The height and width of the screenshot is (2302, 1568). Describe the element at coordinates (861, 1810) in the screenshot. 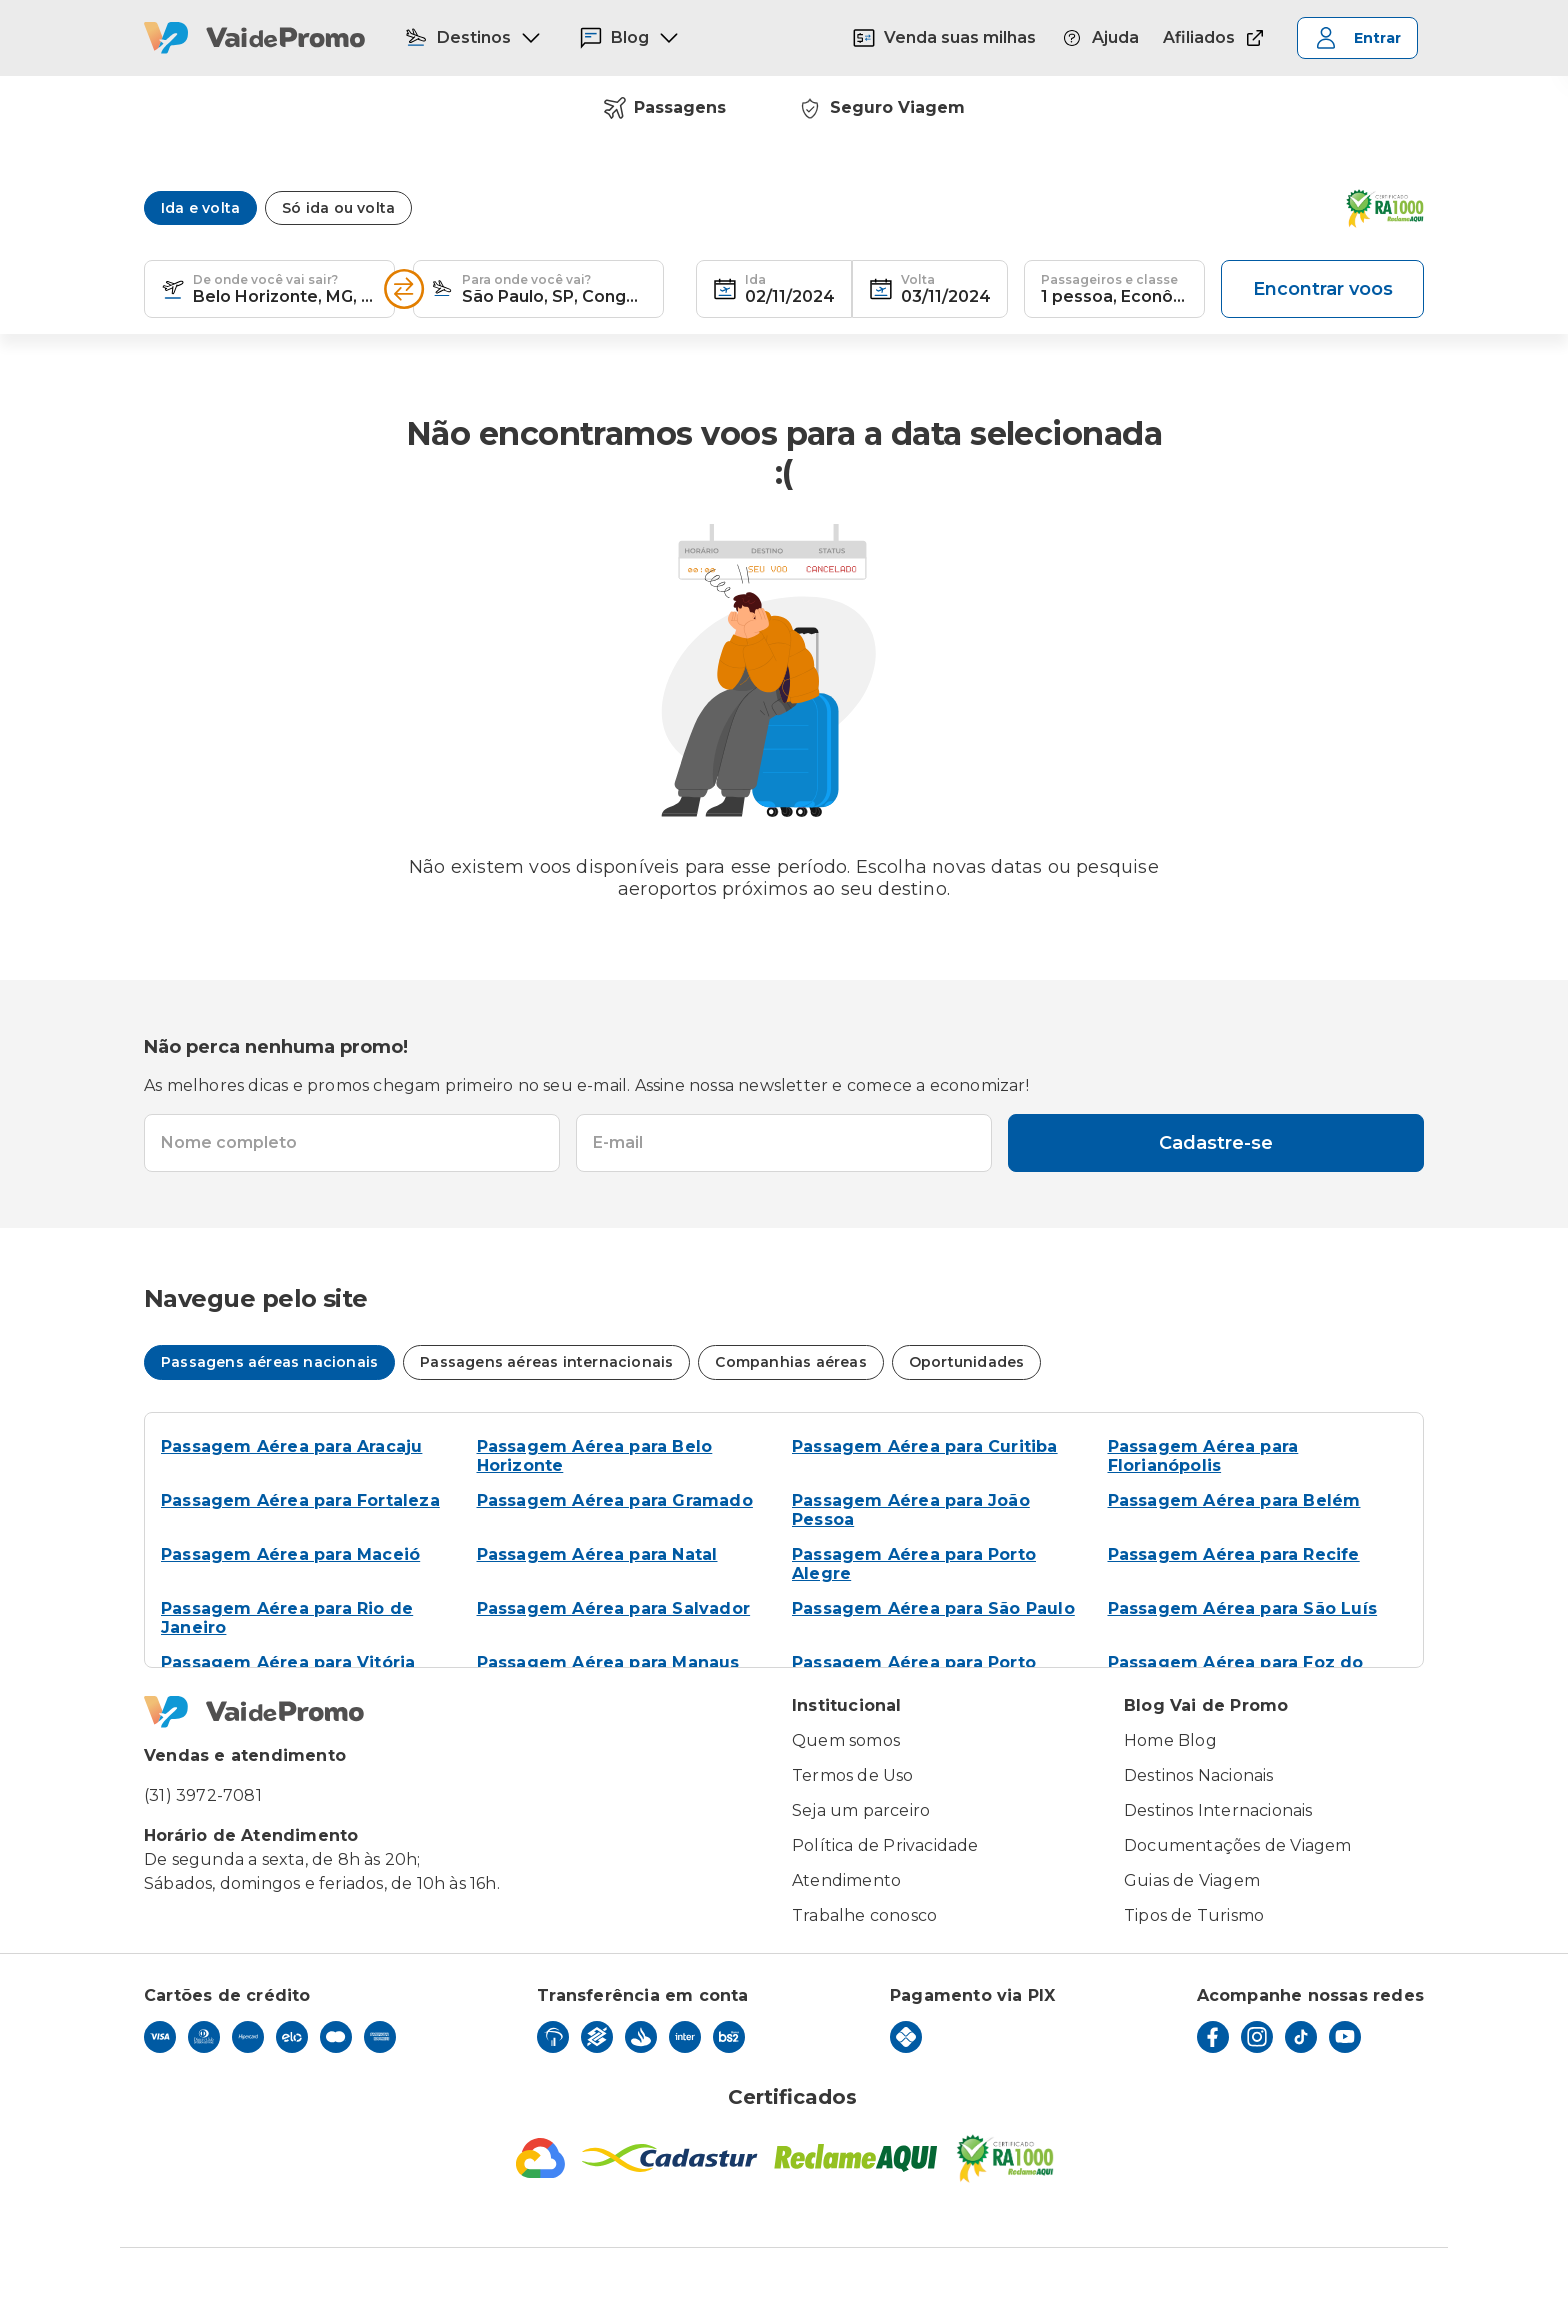

I see `Seja um parceiro` at that location.